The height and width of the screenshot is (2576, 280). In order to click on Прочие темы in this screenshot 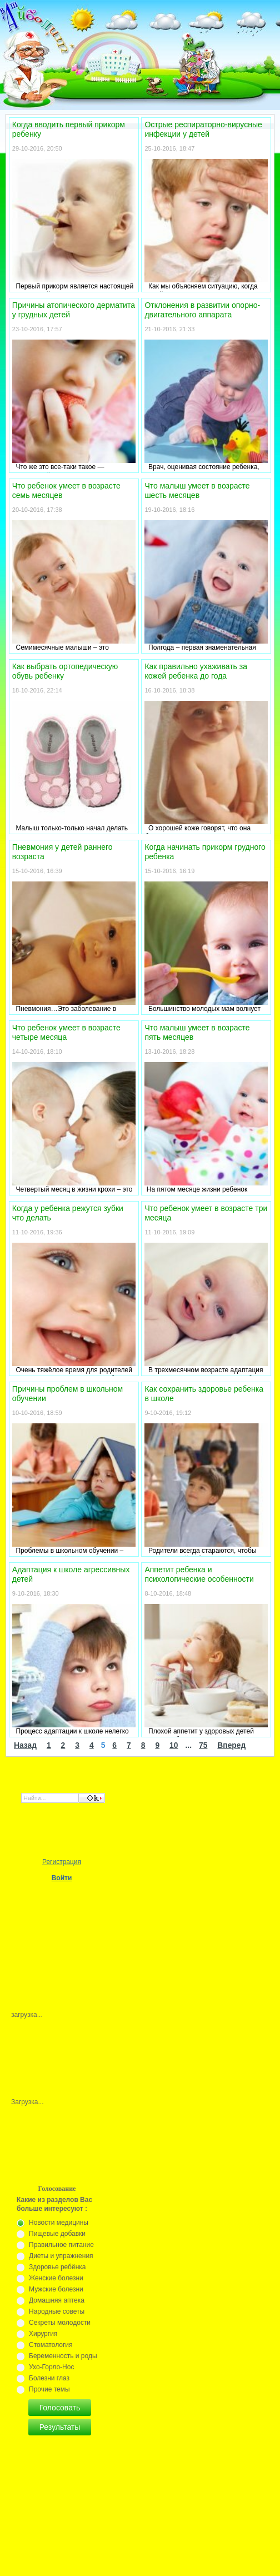, I will do `click(49, 2389)`.